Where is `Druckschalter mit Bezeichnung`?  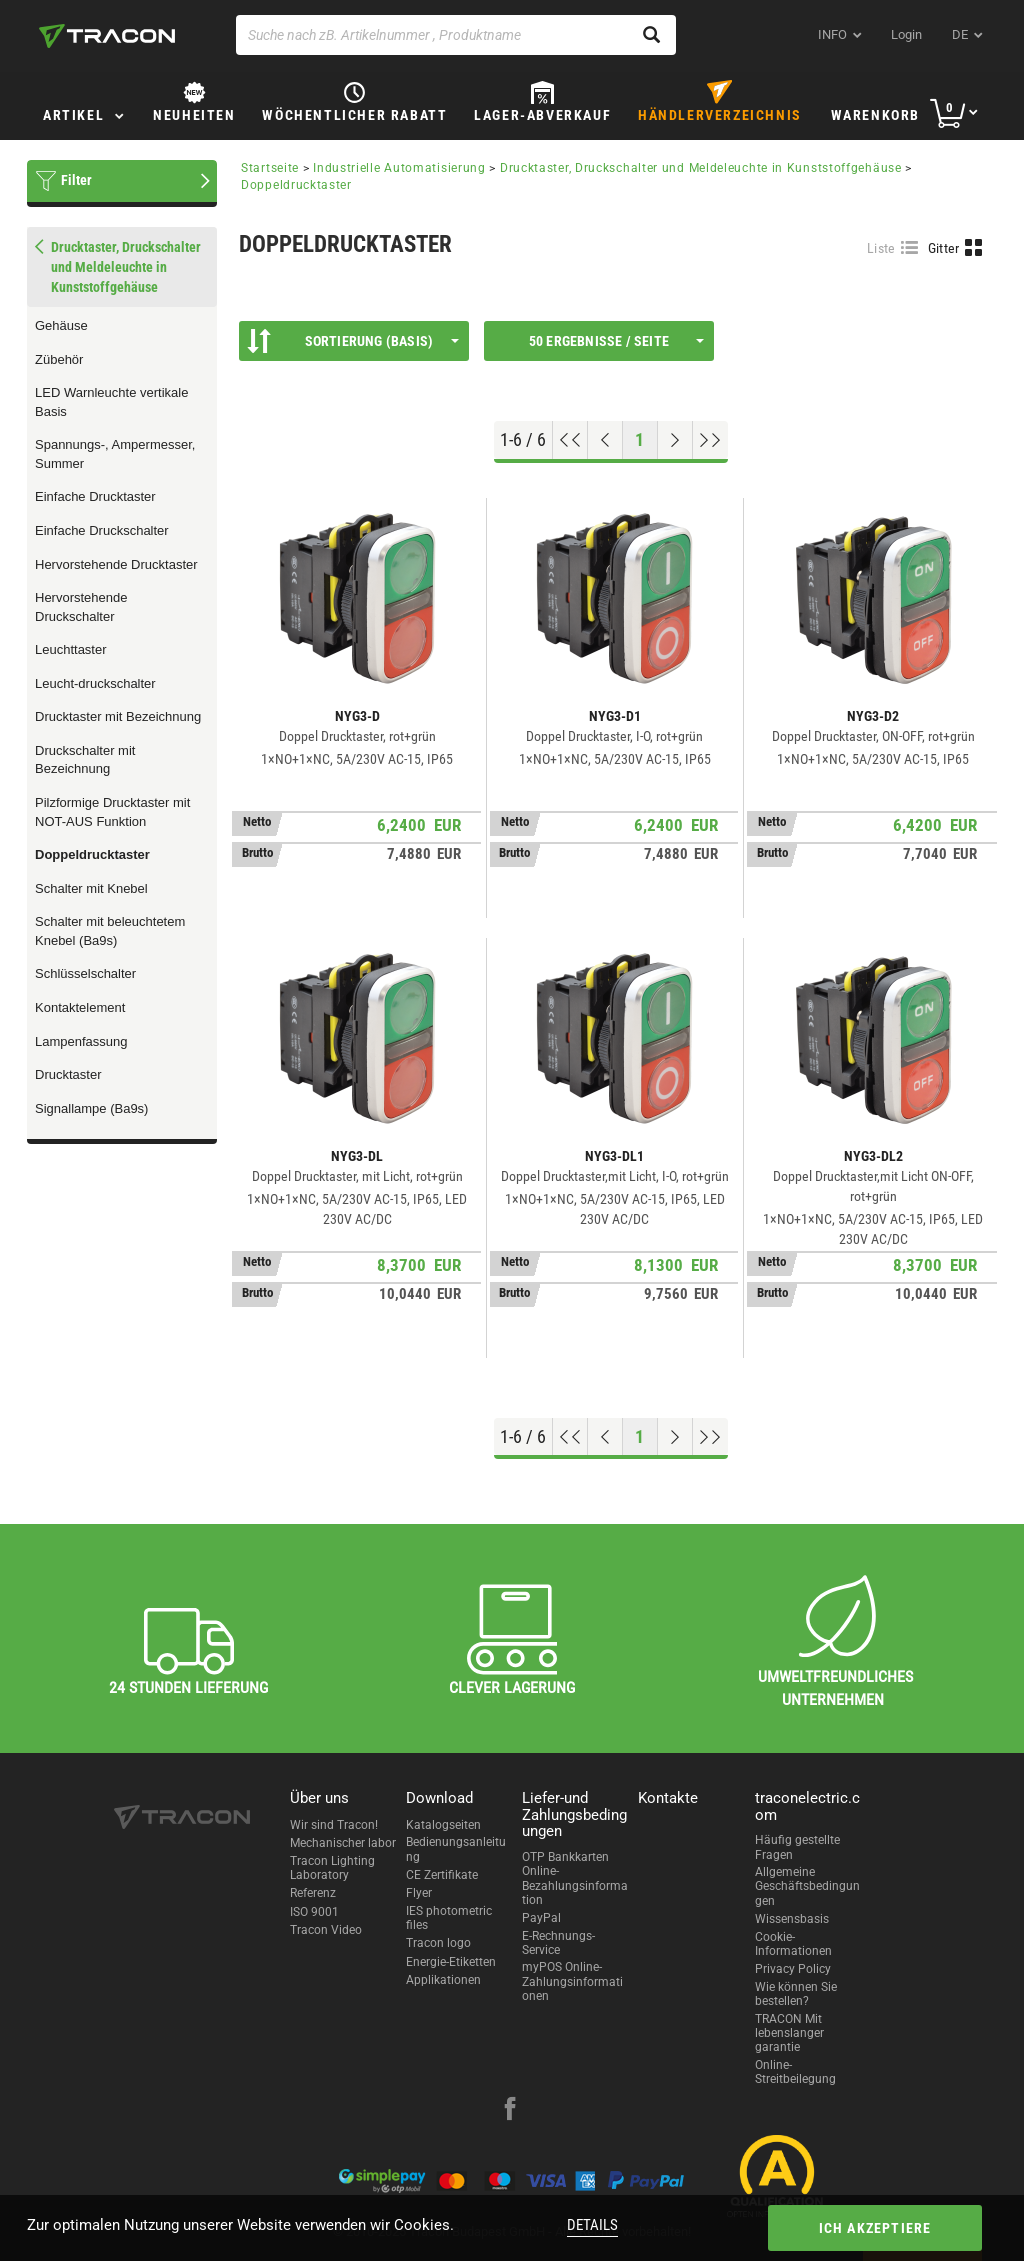 Druckschalter mit Bezeichnung is located at coordinates (85, 760).